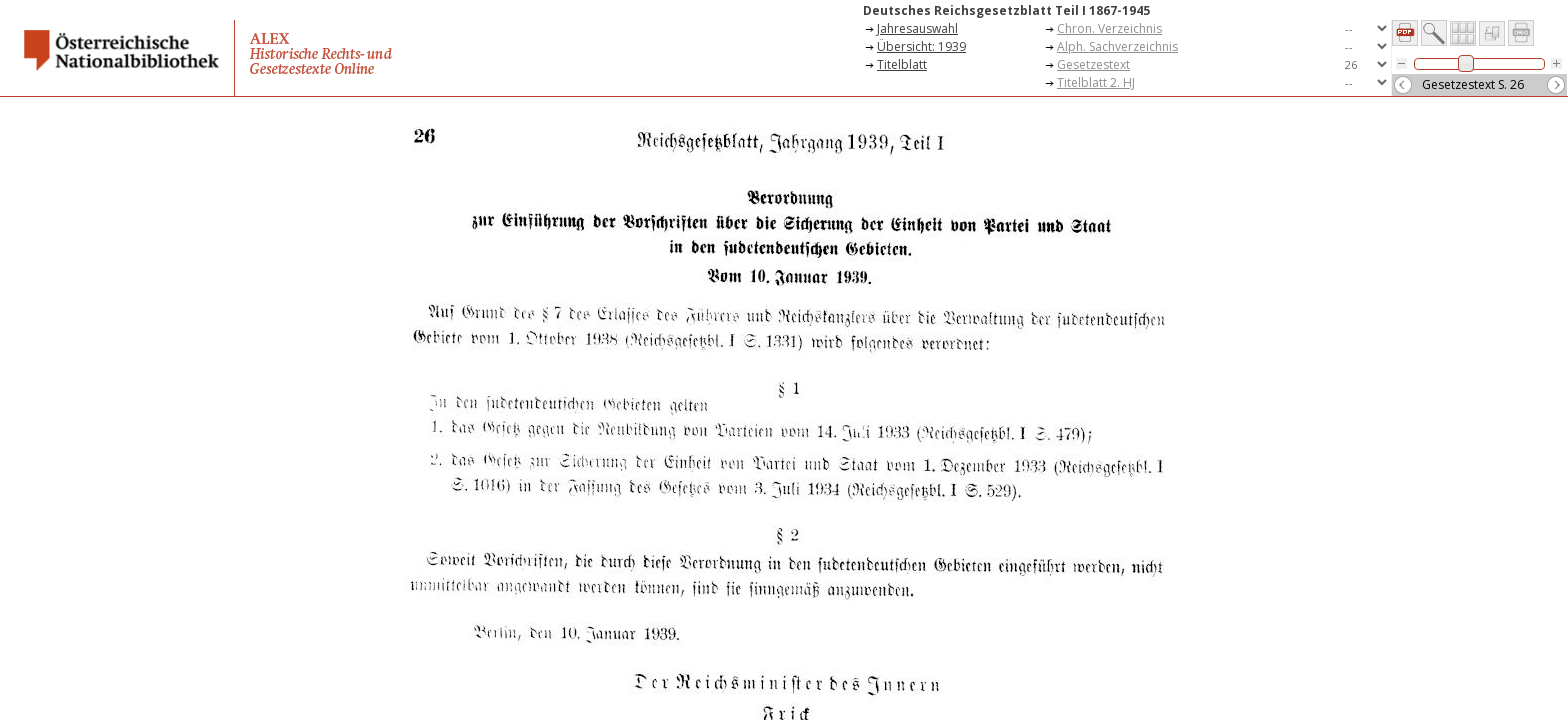 This screenshot has height=720, width=1568. I want to click on Chron. Verzeichnis, so click(1109, 28).